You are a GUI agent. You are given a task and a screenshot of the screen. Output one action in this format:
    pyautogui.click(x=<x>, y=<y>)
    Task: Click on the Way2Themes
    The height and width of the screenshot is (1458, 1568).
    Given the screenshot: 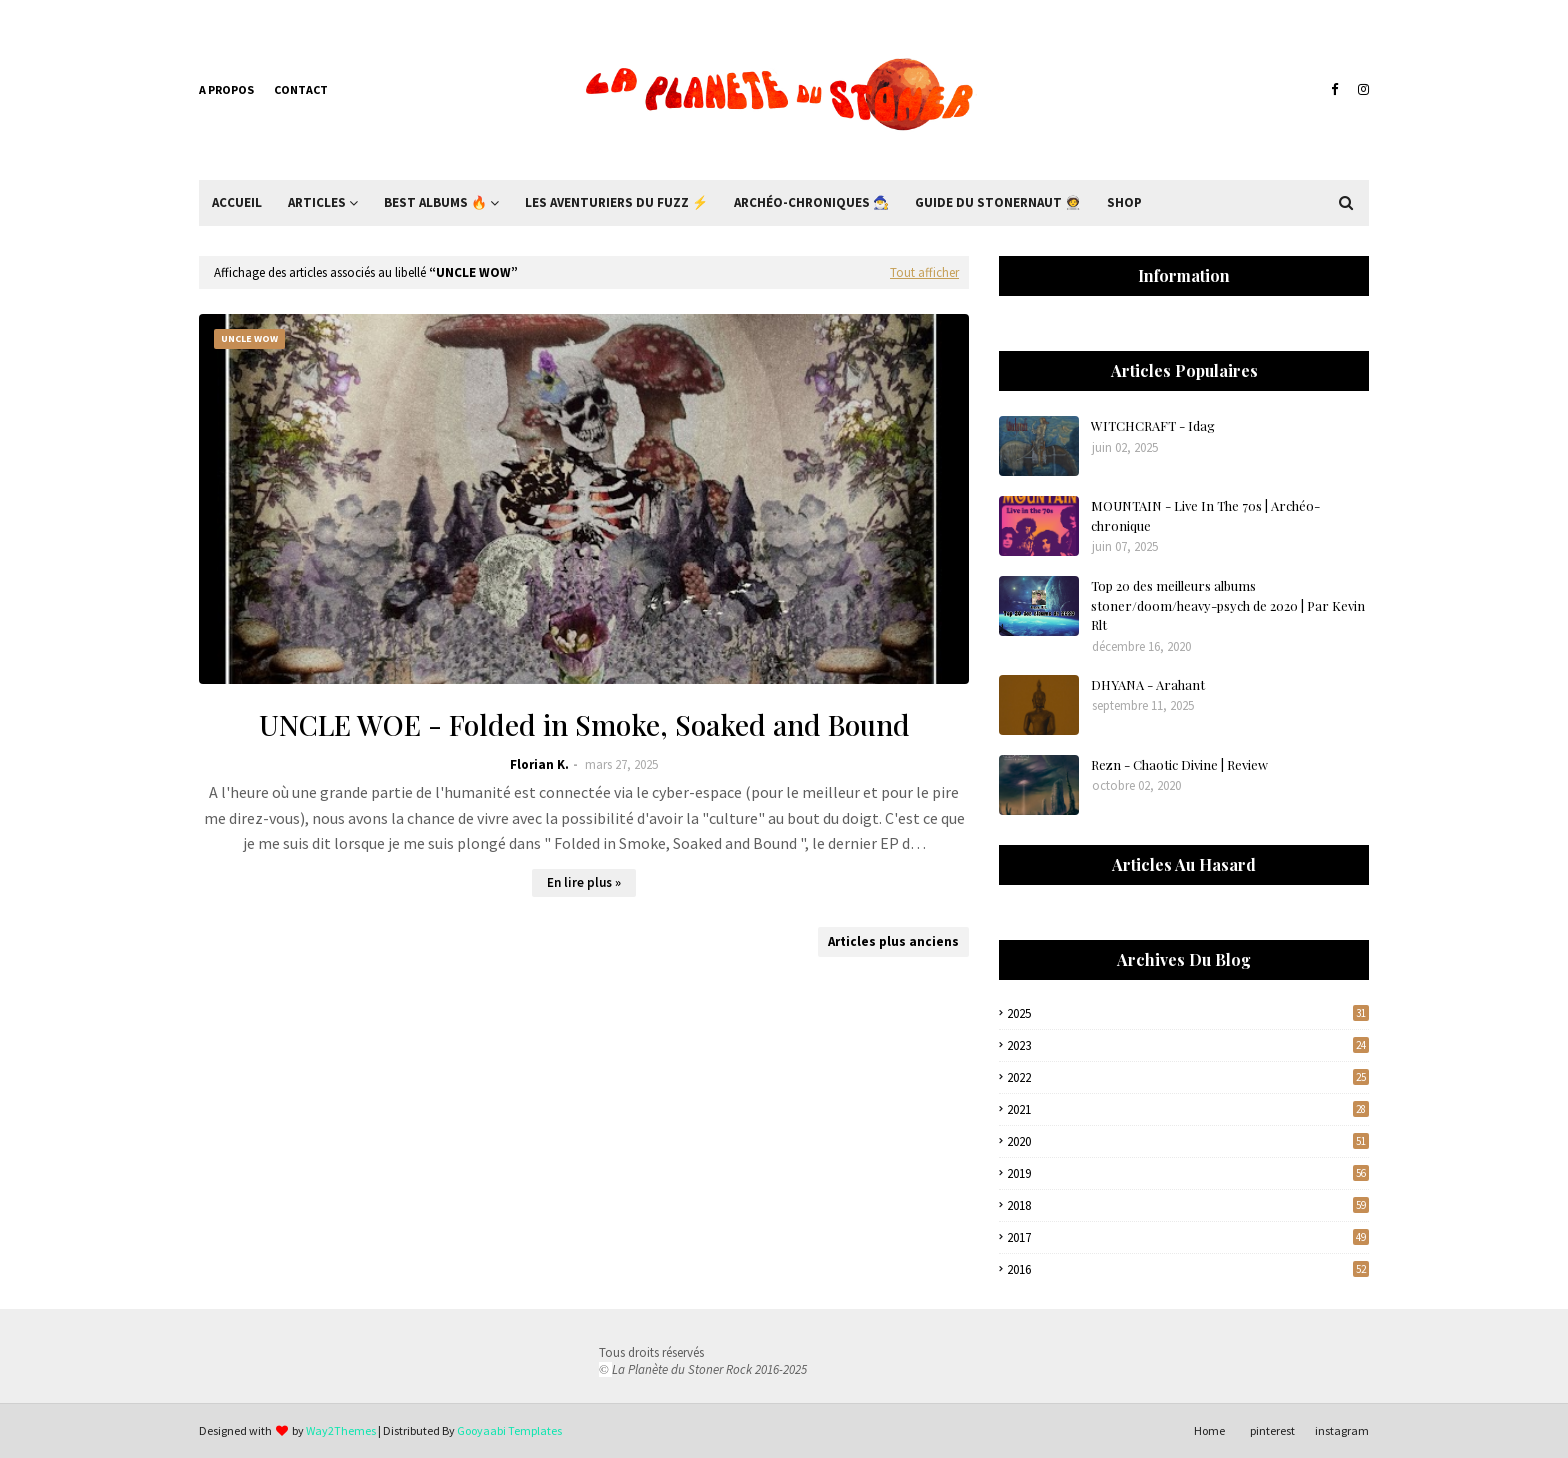 What is the action you would take?
    pyautogui.click(x=341, y=1430)
    